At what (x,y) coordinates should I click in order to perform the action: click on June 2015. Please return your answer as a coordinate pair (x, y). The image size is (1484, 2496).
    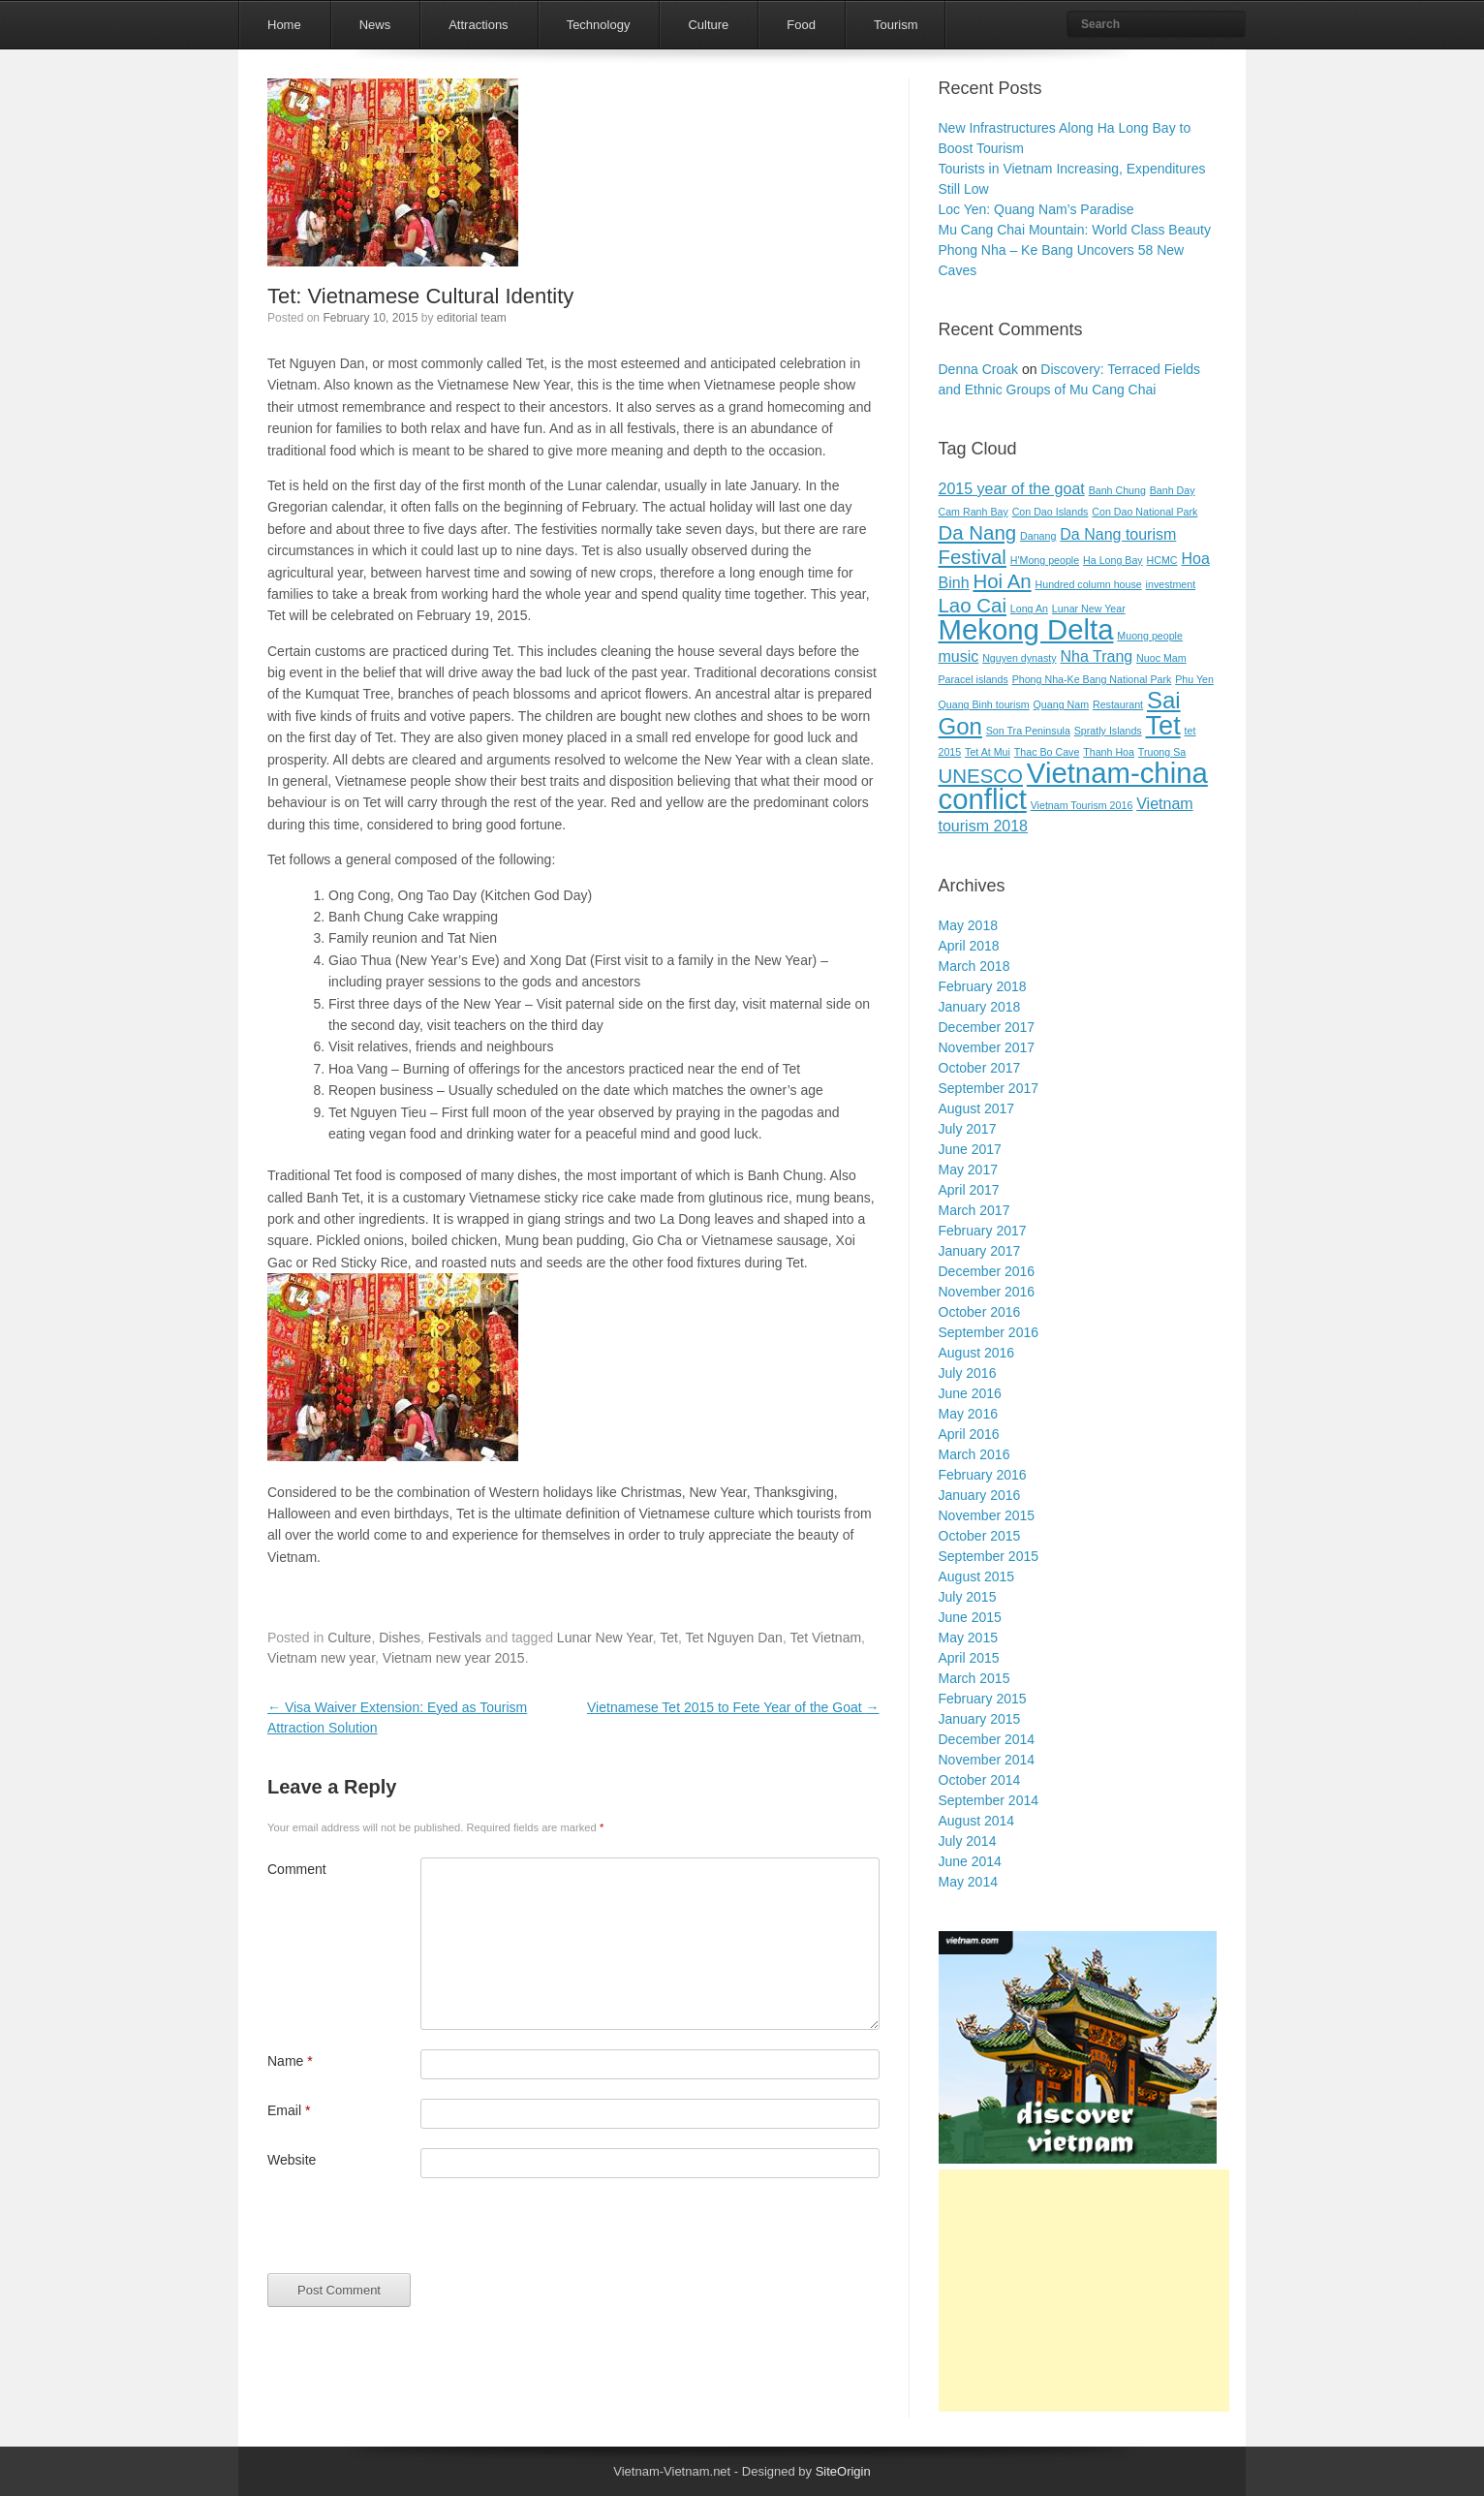
    Looking at the image, I should click on (970, 1617).